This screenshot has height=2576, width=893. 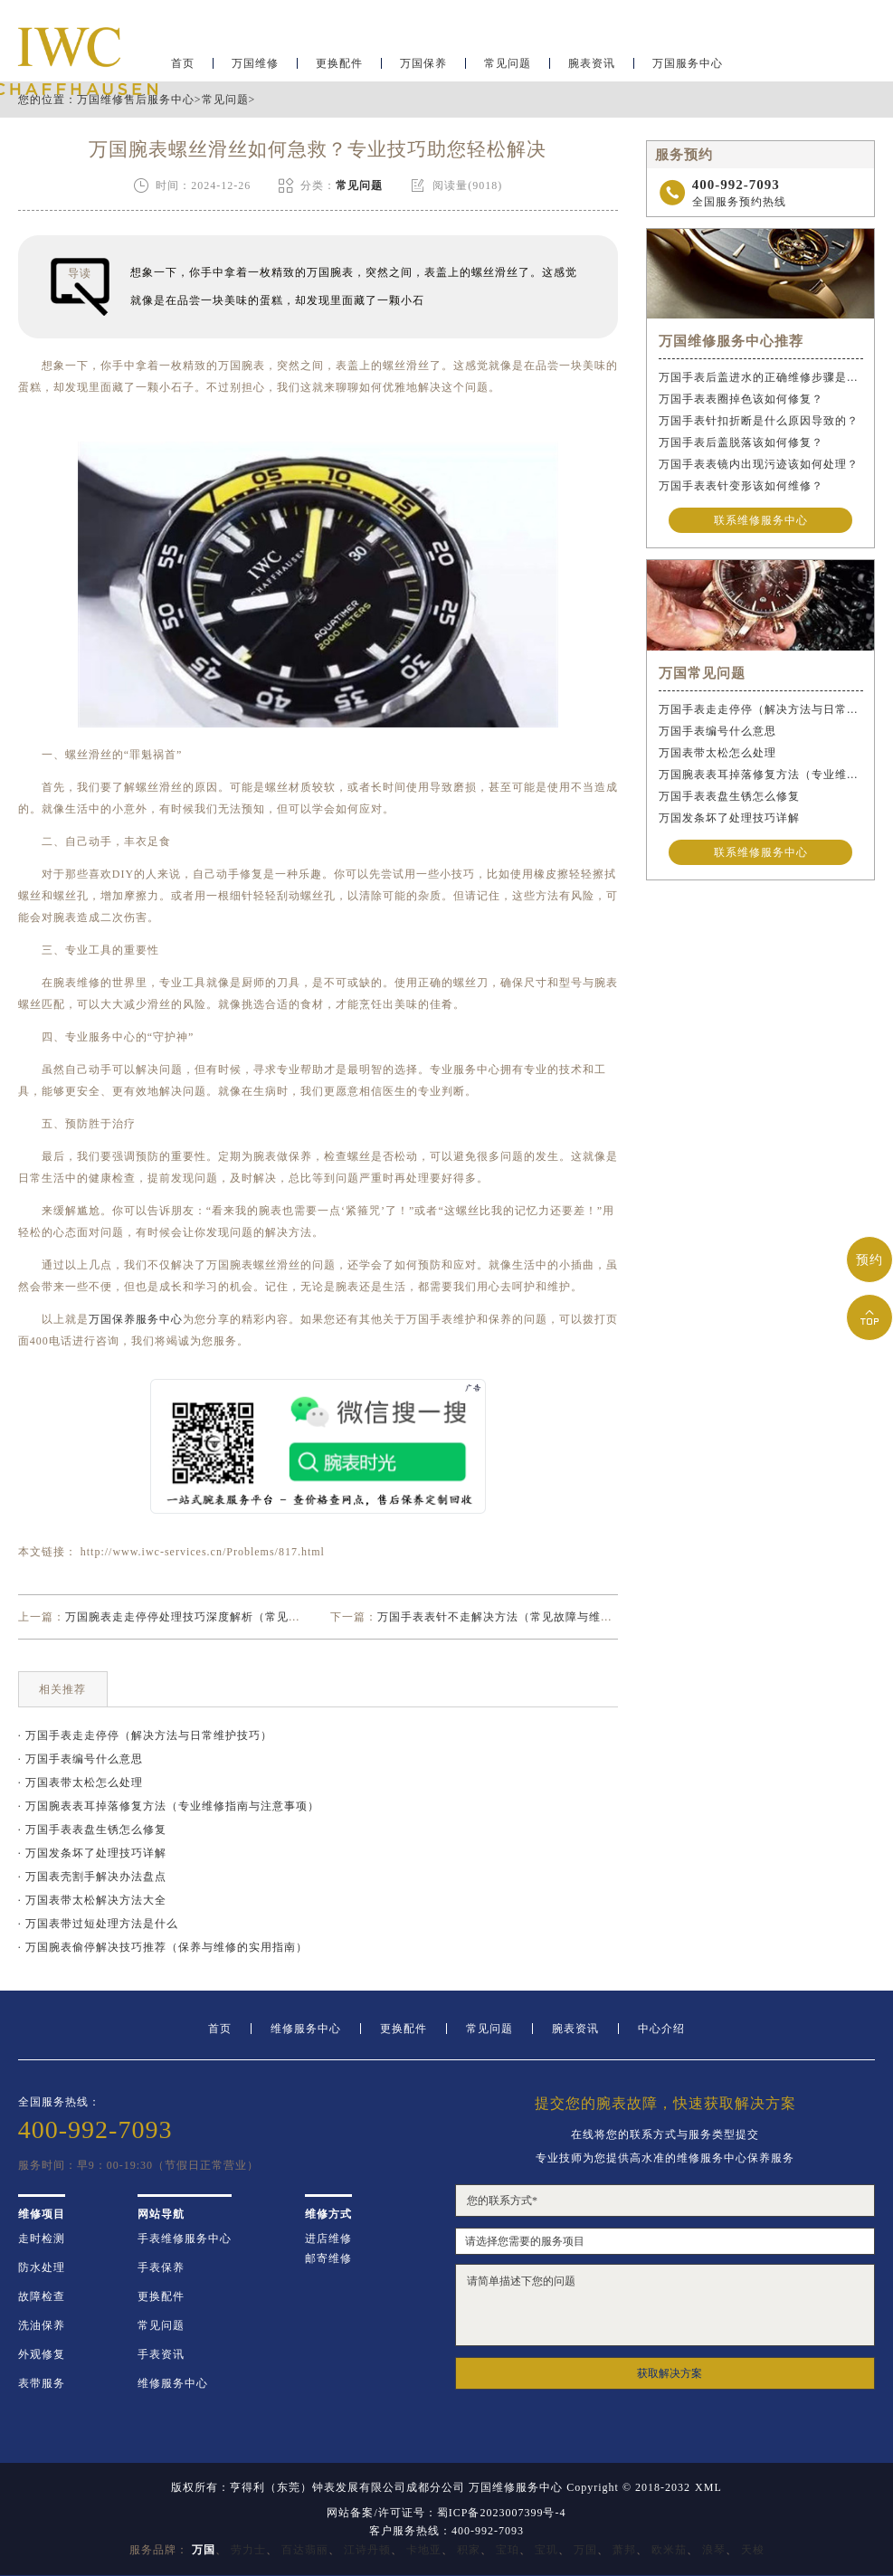 What do you see at coordinates (741, 486) in the screenshot?
I see `万国手表表针变形该如何维修？` at bounding box center [741, 486].